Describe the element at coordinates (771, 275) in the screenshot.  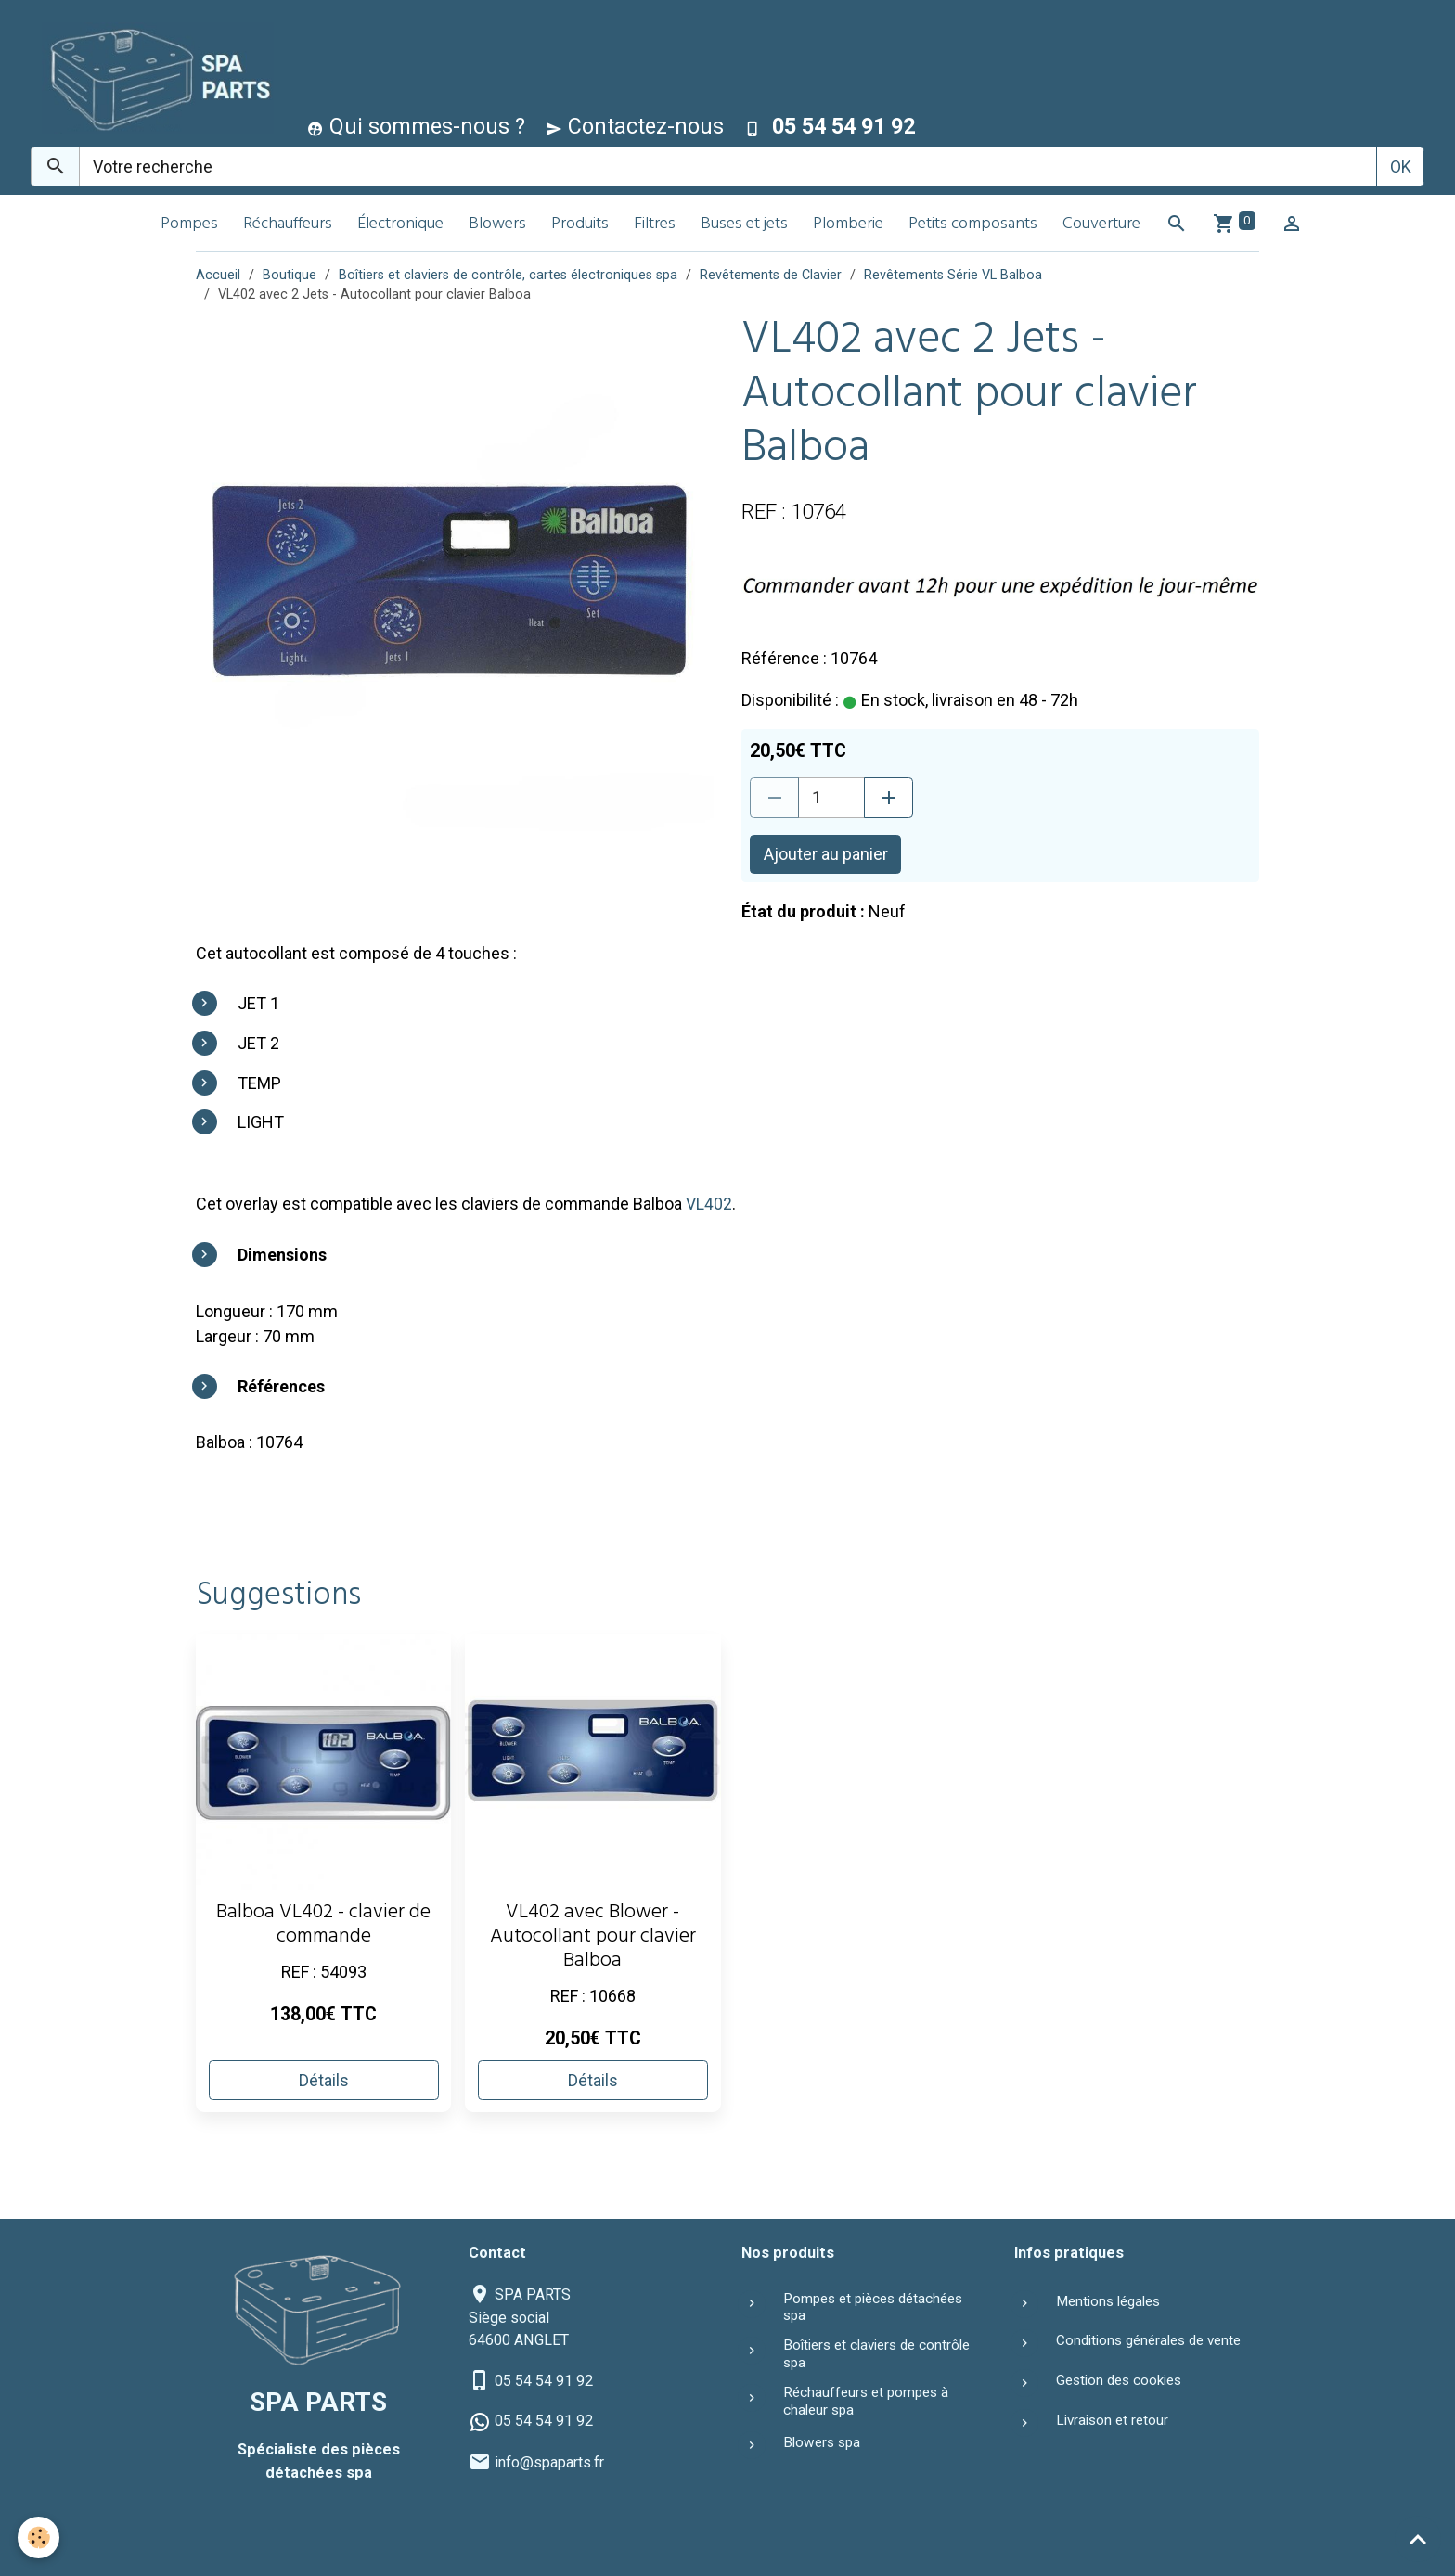
I see `Revêtements de Clavier` at that location.